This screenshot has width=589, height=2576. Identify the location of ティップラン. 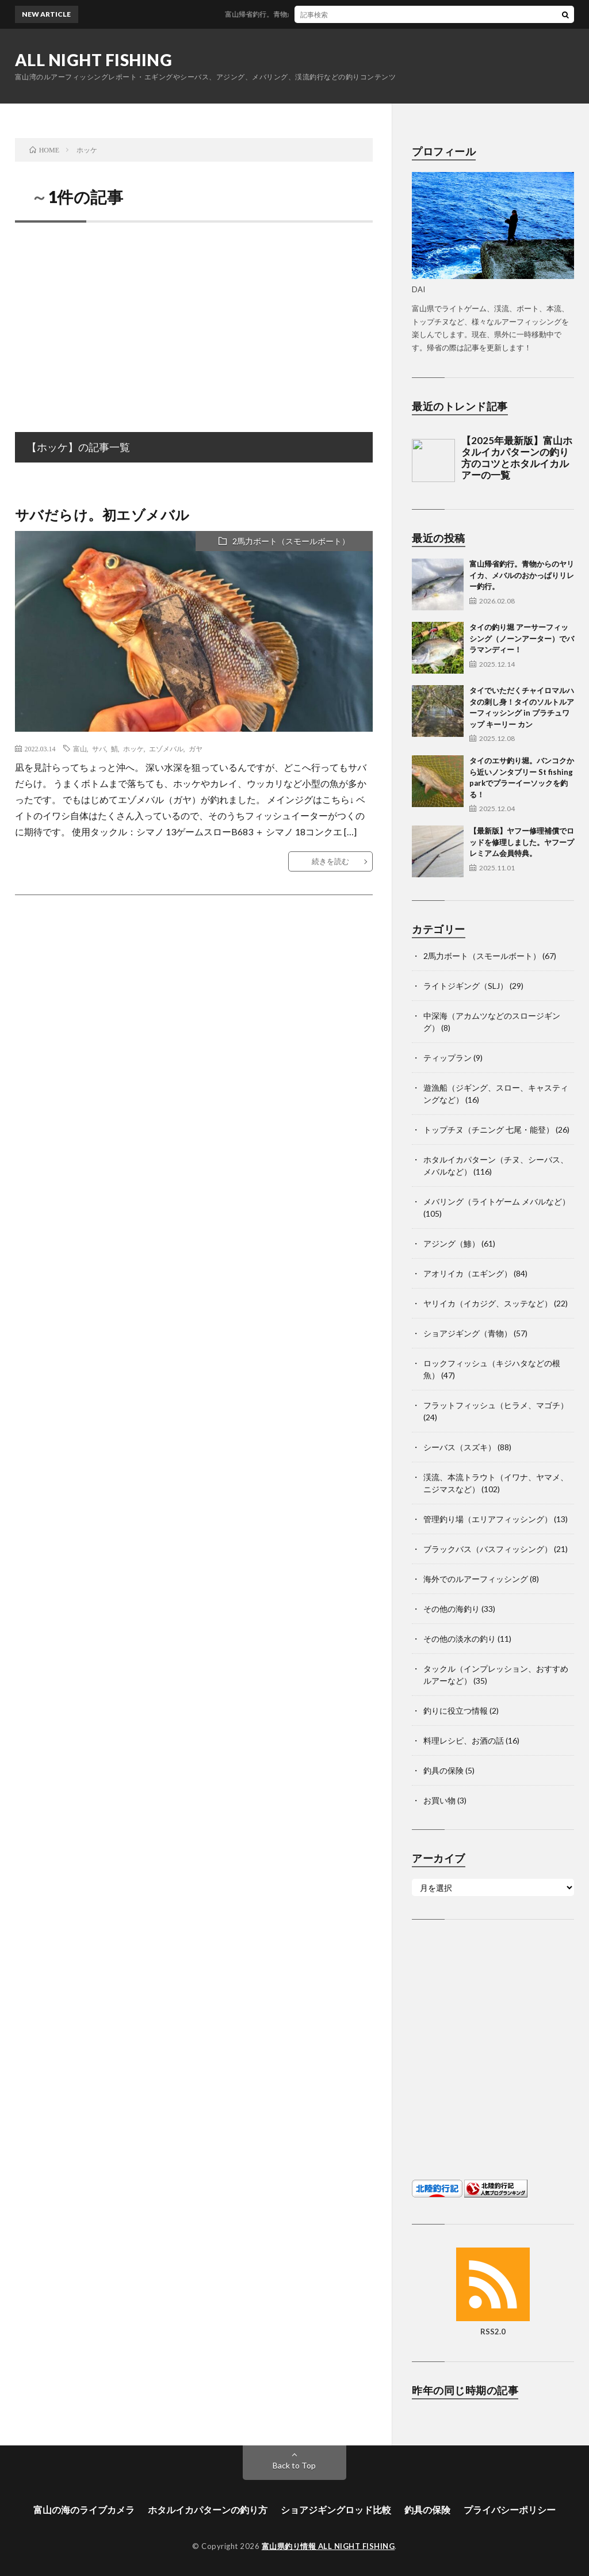
(447, 1057).